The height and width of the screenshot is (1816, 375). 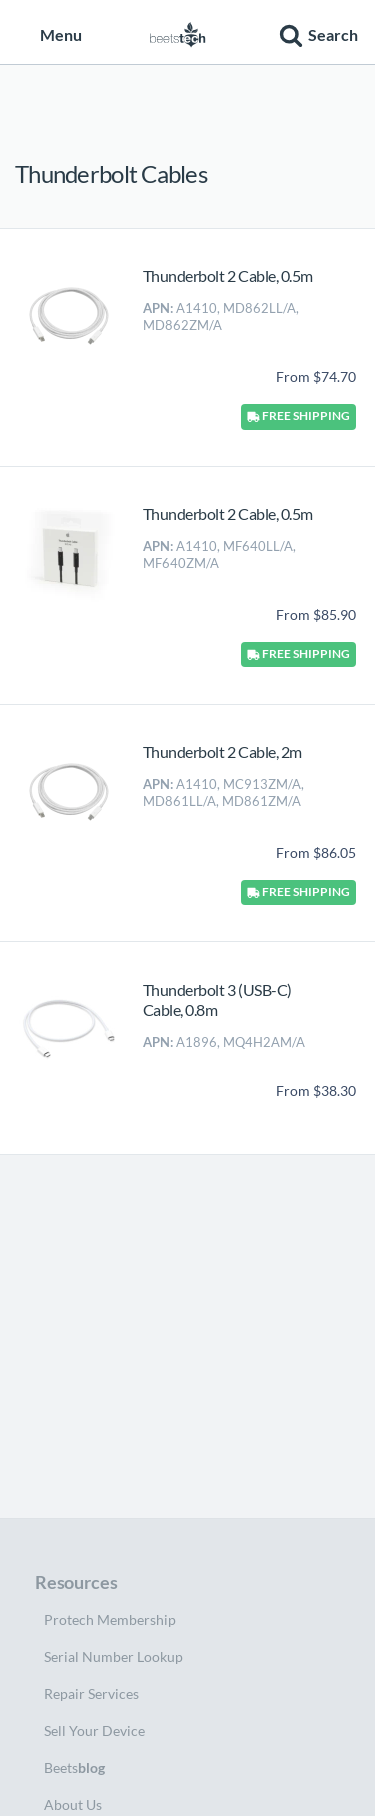 What do you see at coordinates (49, 34) in the screenshot?
I see `Menu [button]` at bounding box center [49, 34].